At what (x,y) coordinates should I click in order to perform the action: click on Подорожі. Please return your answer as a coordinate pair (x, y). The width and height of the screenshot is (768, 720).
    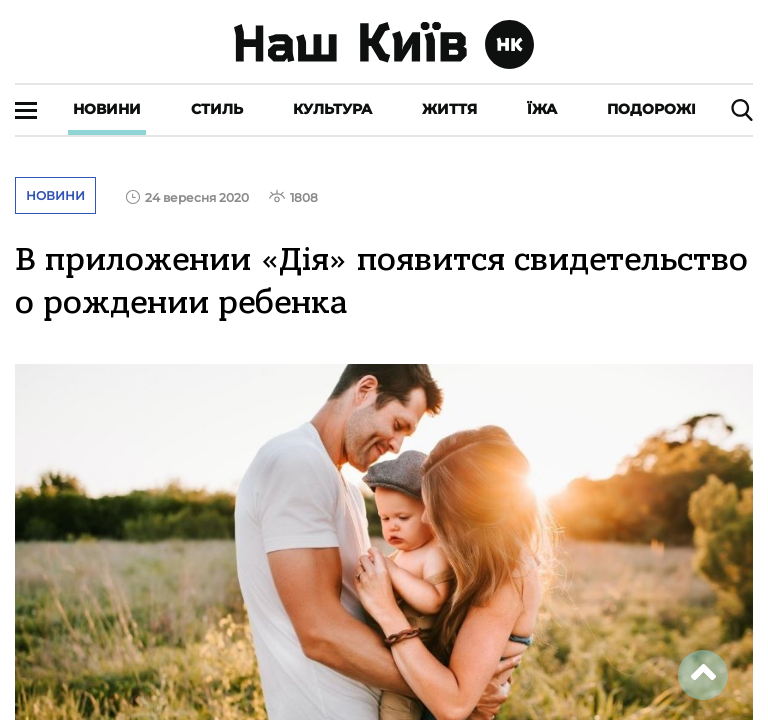
    Looking at the image, I should click on (651, 109).